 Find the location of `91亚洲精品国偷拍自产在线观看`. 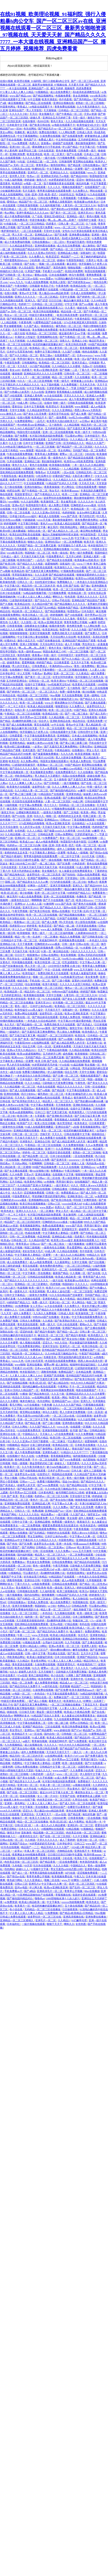

91亚洲精品国偷拍自产在线观看 is located at coordinates (35, 1894).